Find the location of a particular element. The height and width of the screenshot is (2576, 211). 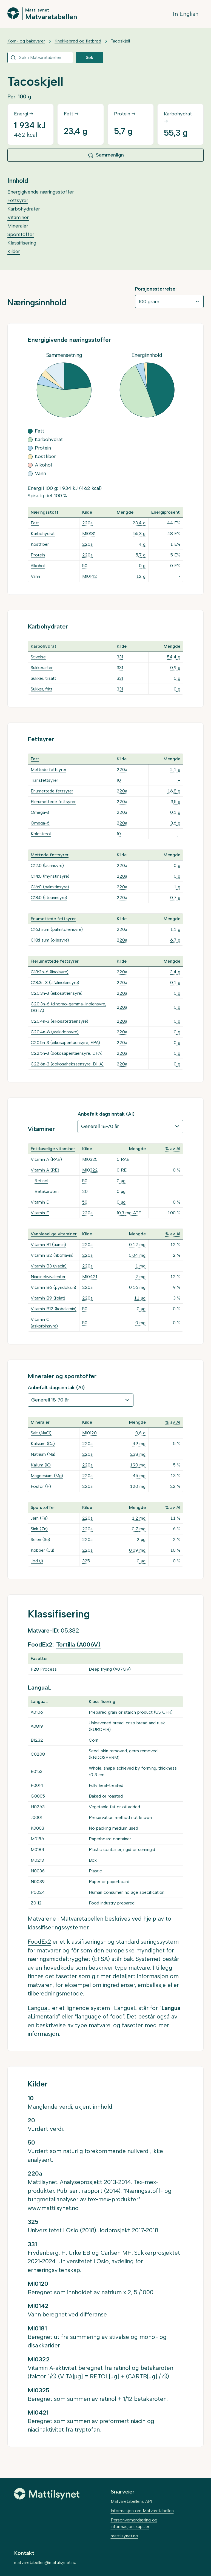

[Mattilsynet] is located at coordinates (47, 2494).